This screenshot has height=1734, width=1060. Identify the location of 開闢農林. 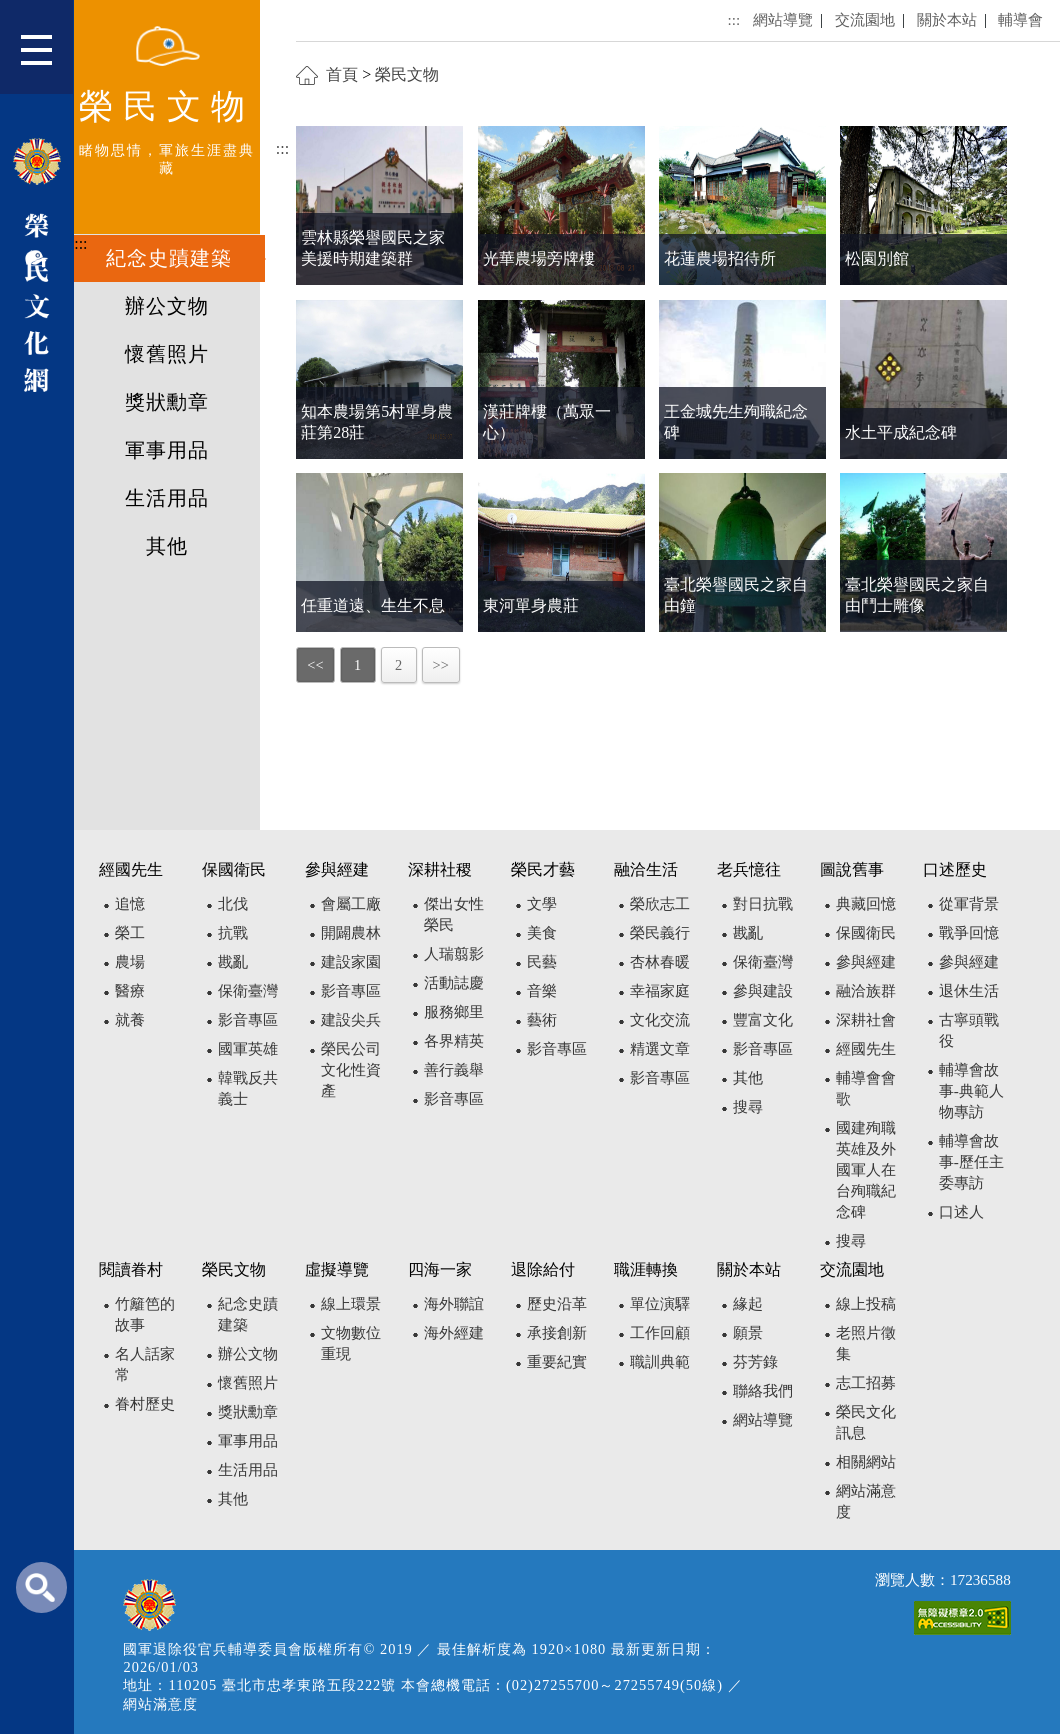
(351, 932).